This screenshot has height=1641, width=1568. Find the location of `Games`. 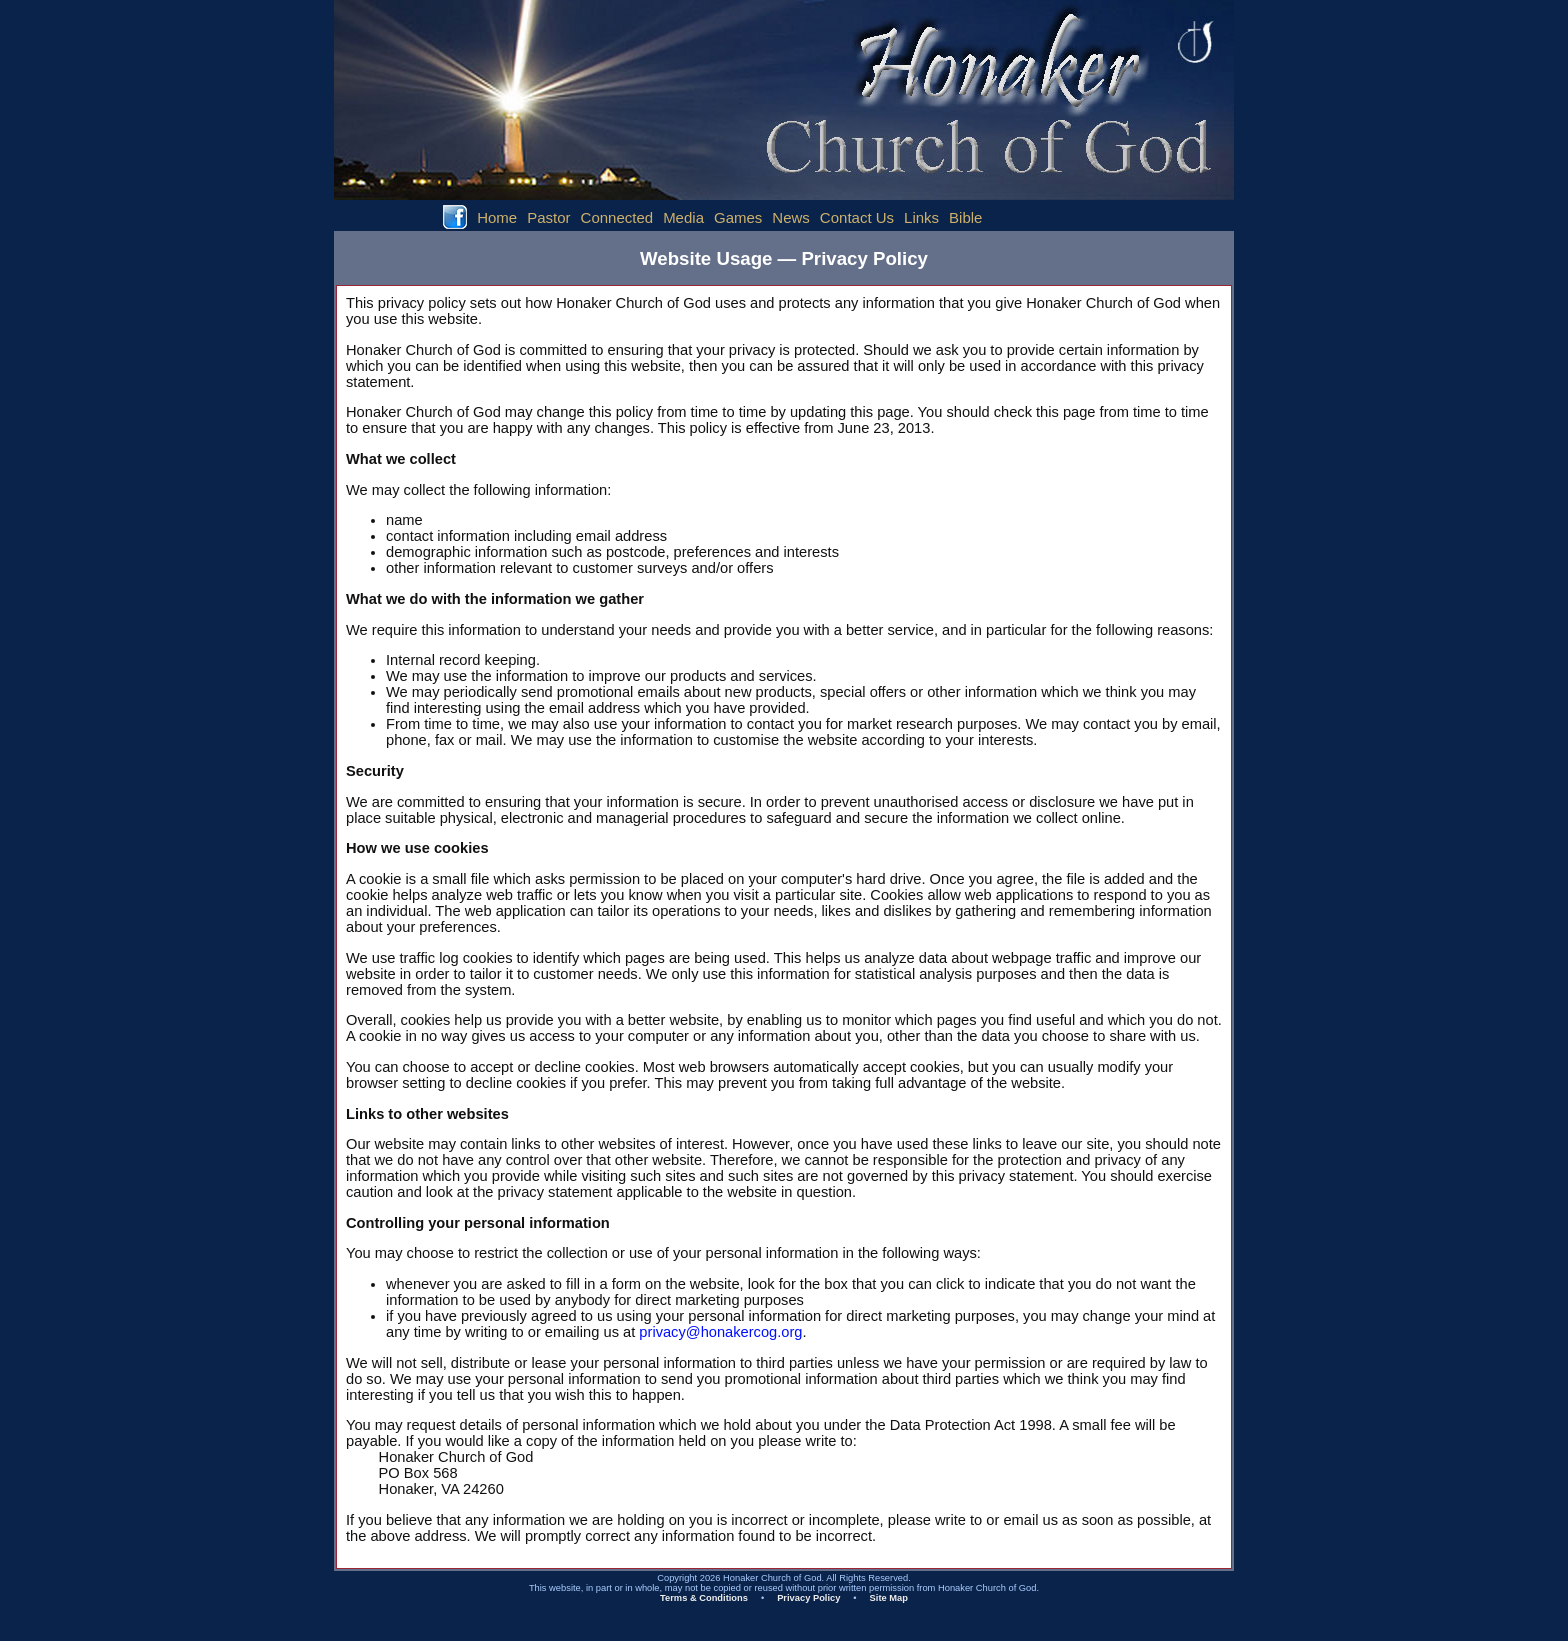

Games is located at coordinates (738, 217).